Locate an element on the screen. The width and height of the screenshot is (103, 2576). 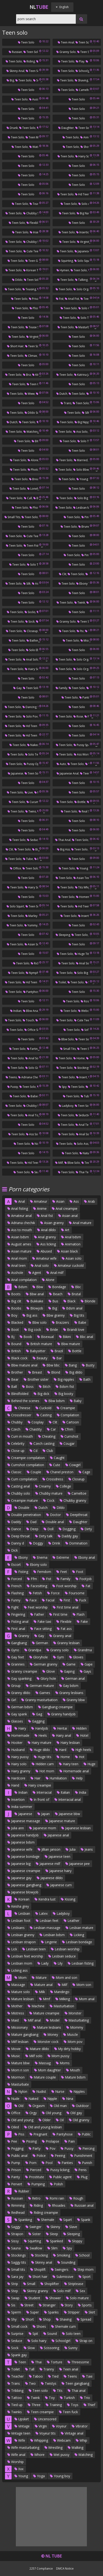
Silk is located at coordinates (85, 413).